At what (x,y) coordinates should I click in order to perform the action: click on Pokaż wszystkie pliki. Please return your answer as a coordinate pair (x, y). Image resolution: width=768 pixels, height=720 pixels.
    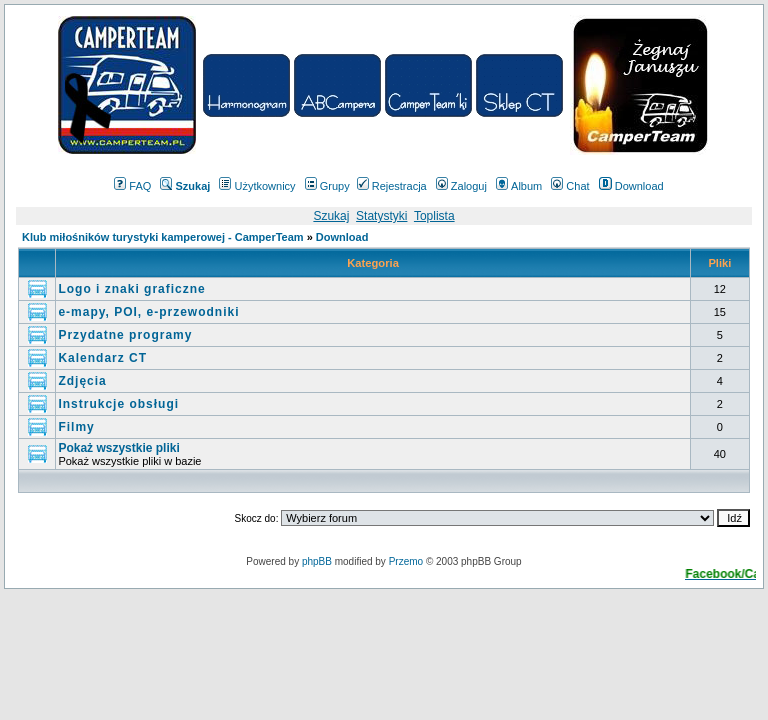
    Looking at the image, I should click on (118, 448).